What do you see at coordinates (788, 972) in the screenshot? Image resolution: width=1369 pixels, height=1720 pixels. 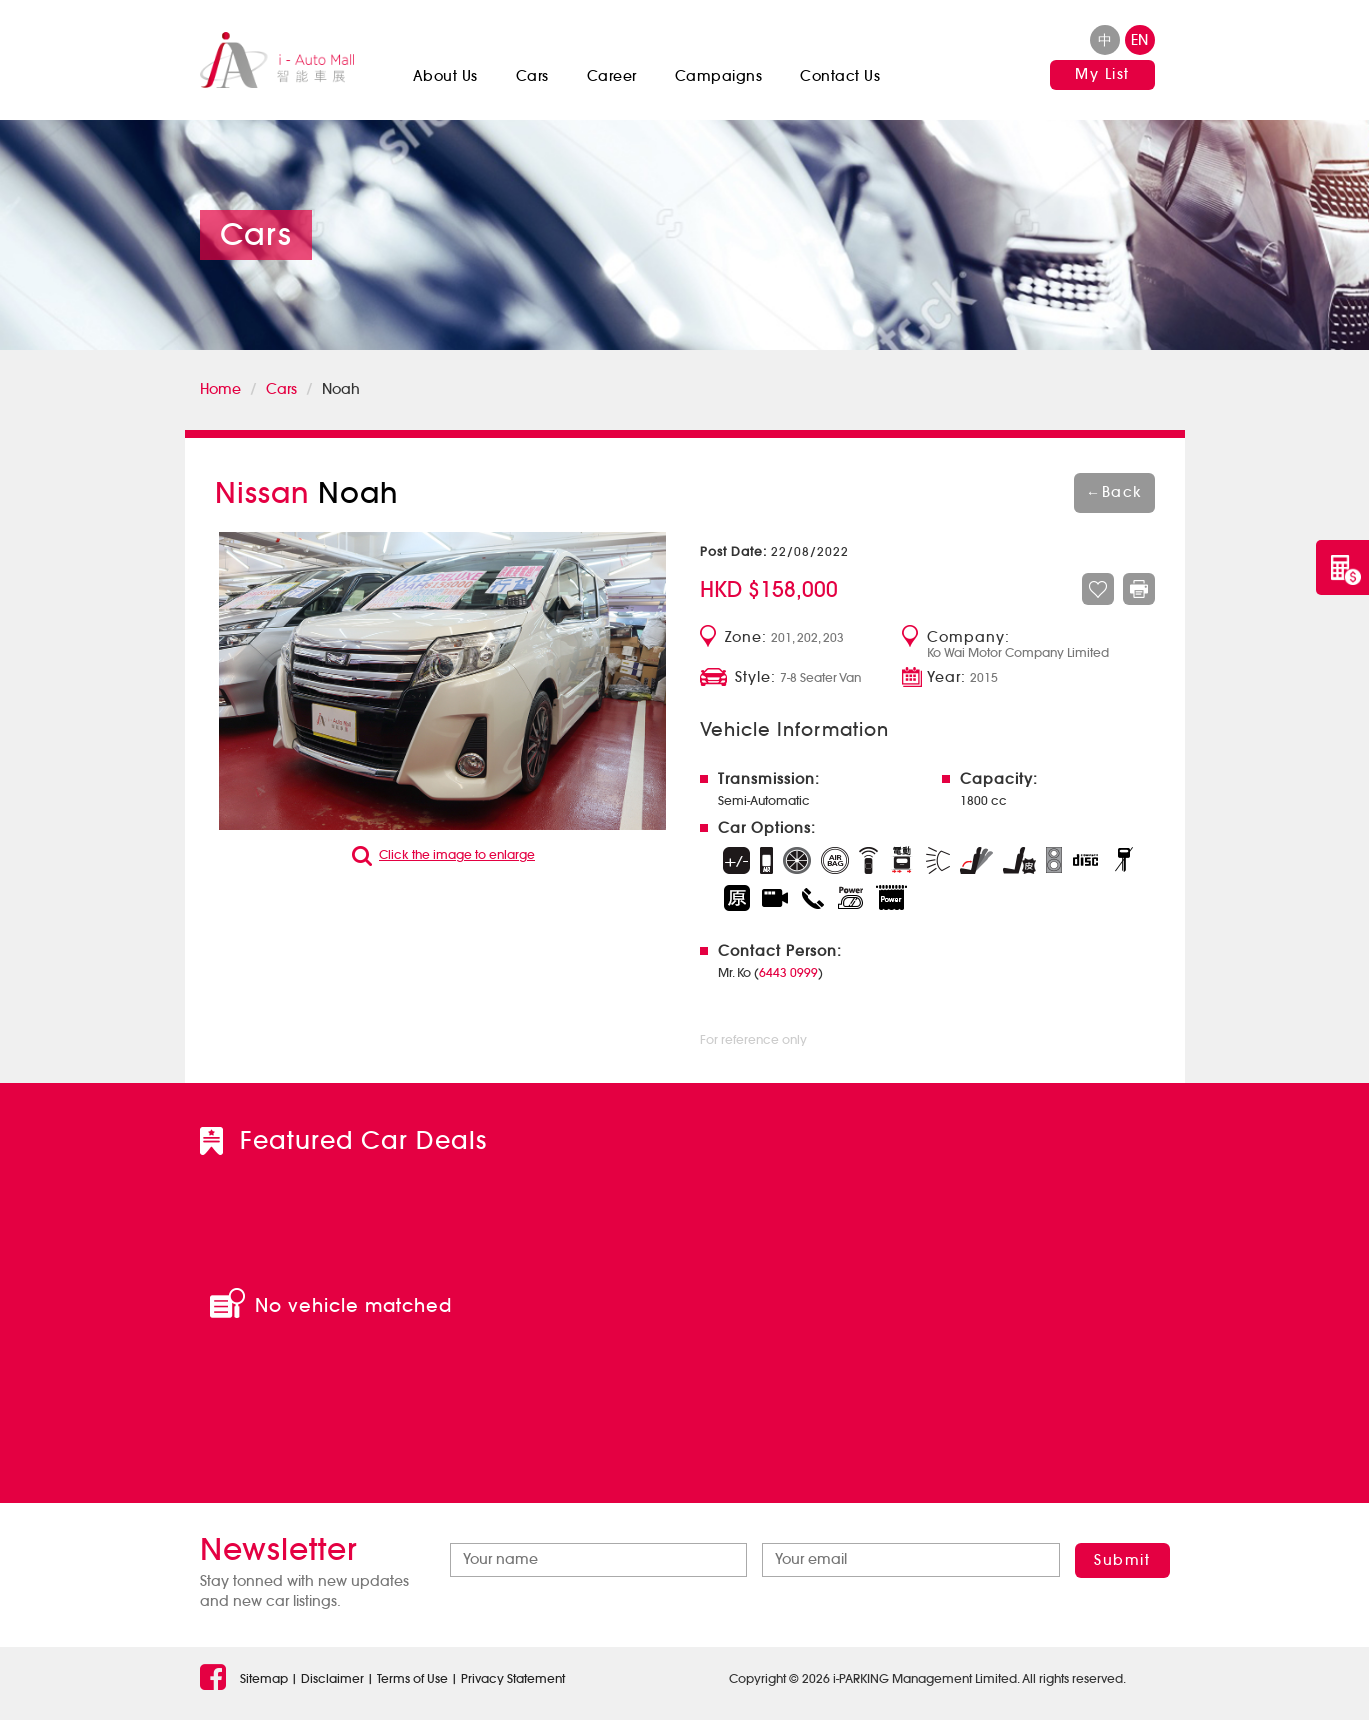 I see `6443 0999` at bounding box center [788, 972].